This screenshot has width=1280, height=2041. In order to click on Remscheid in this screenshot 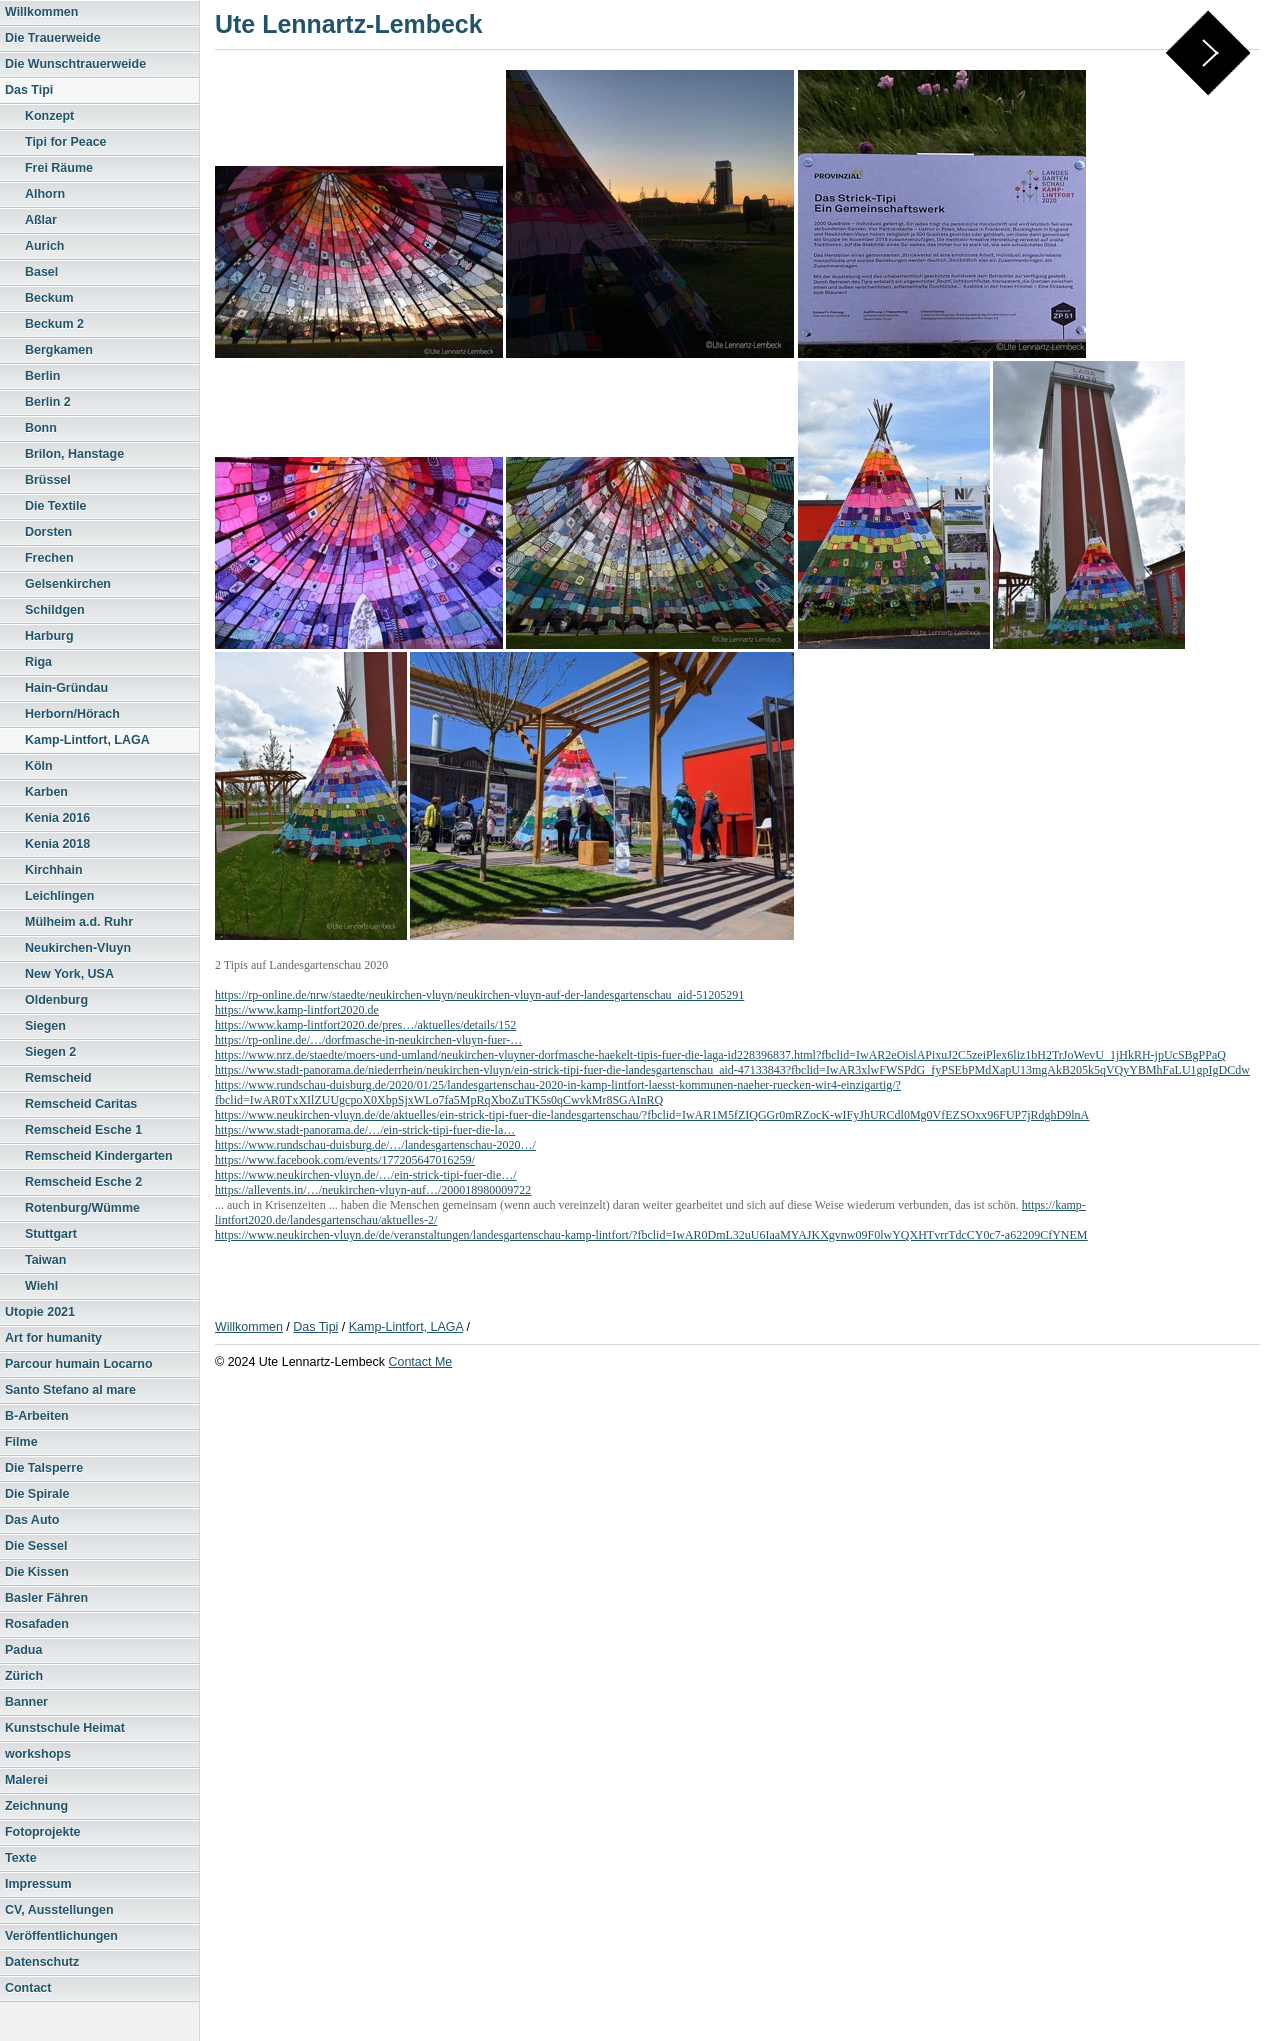, I will do `click(58, 1078)`.